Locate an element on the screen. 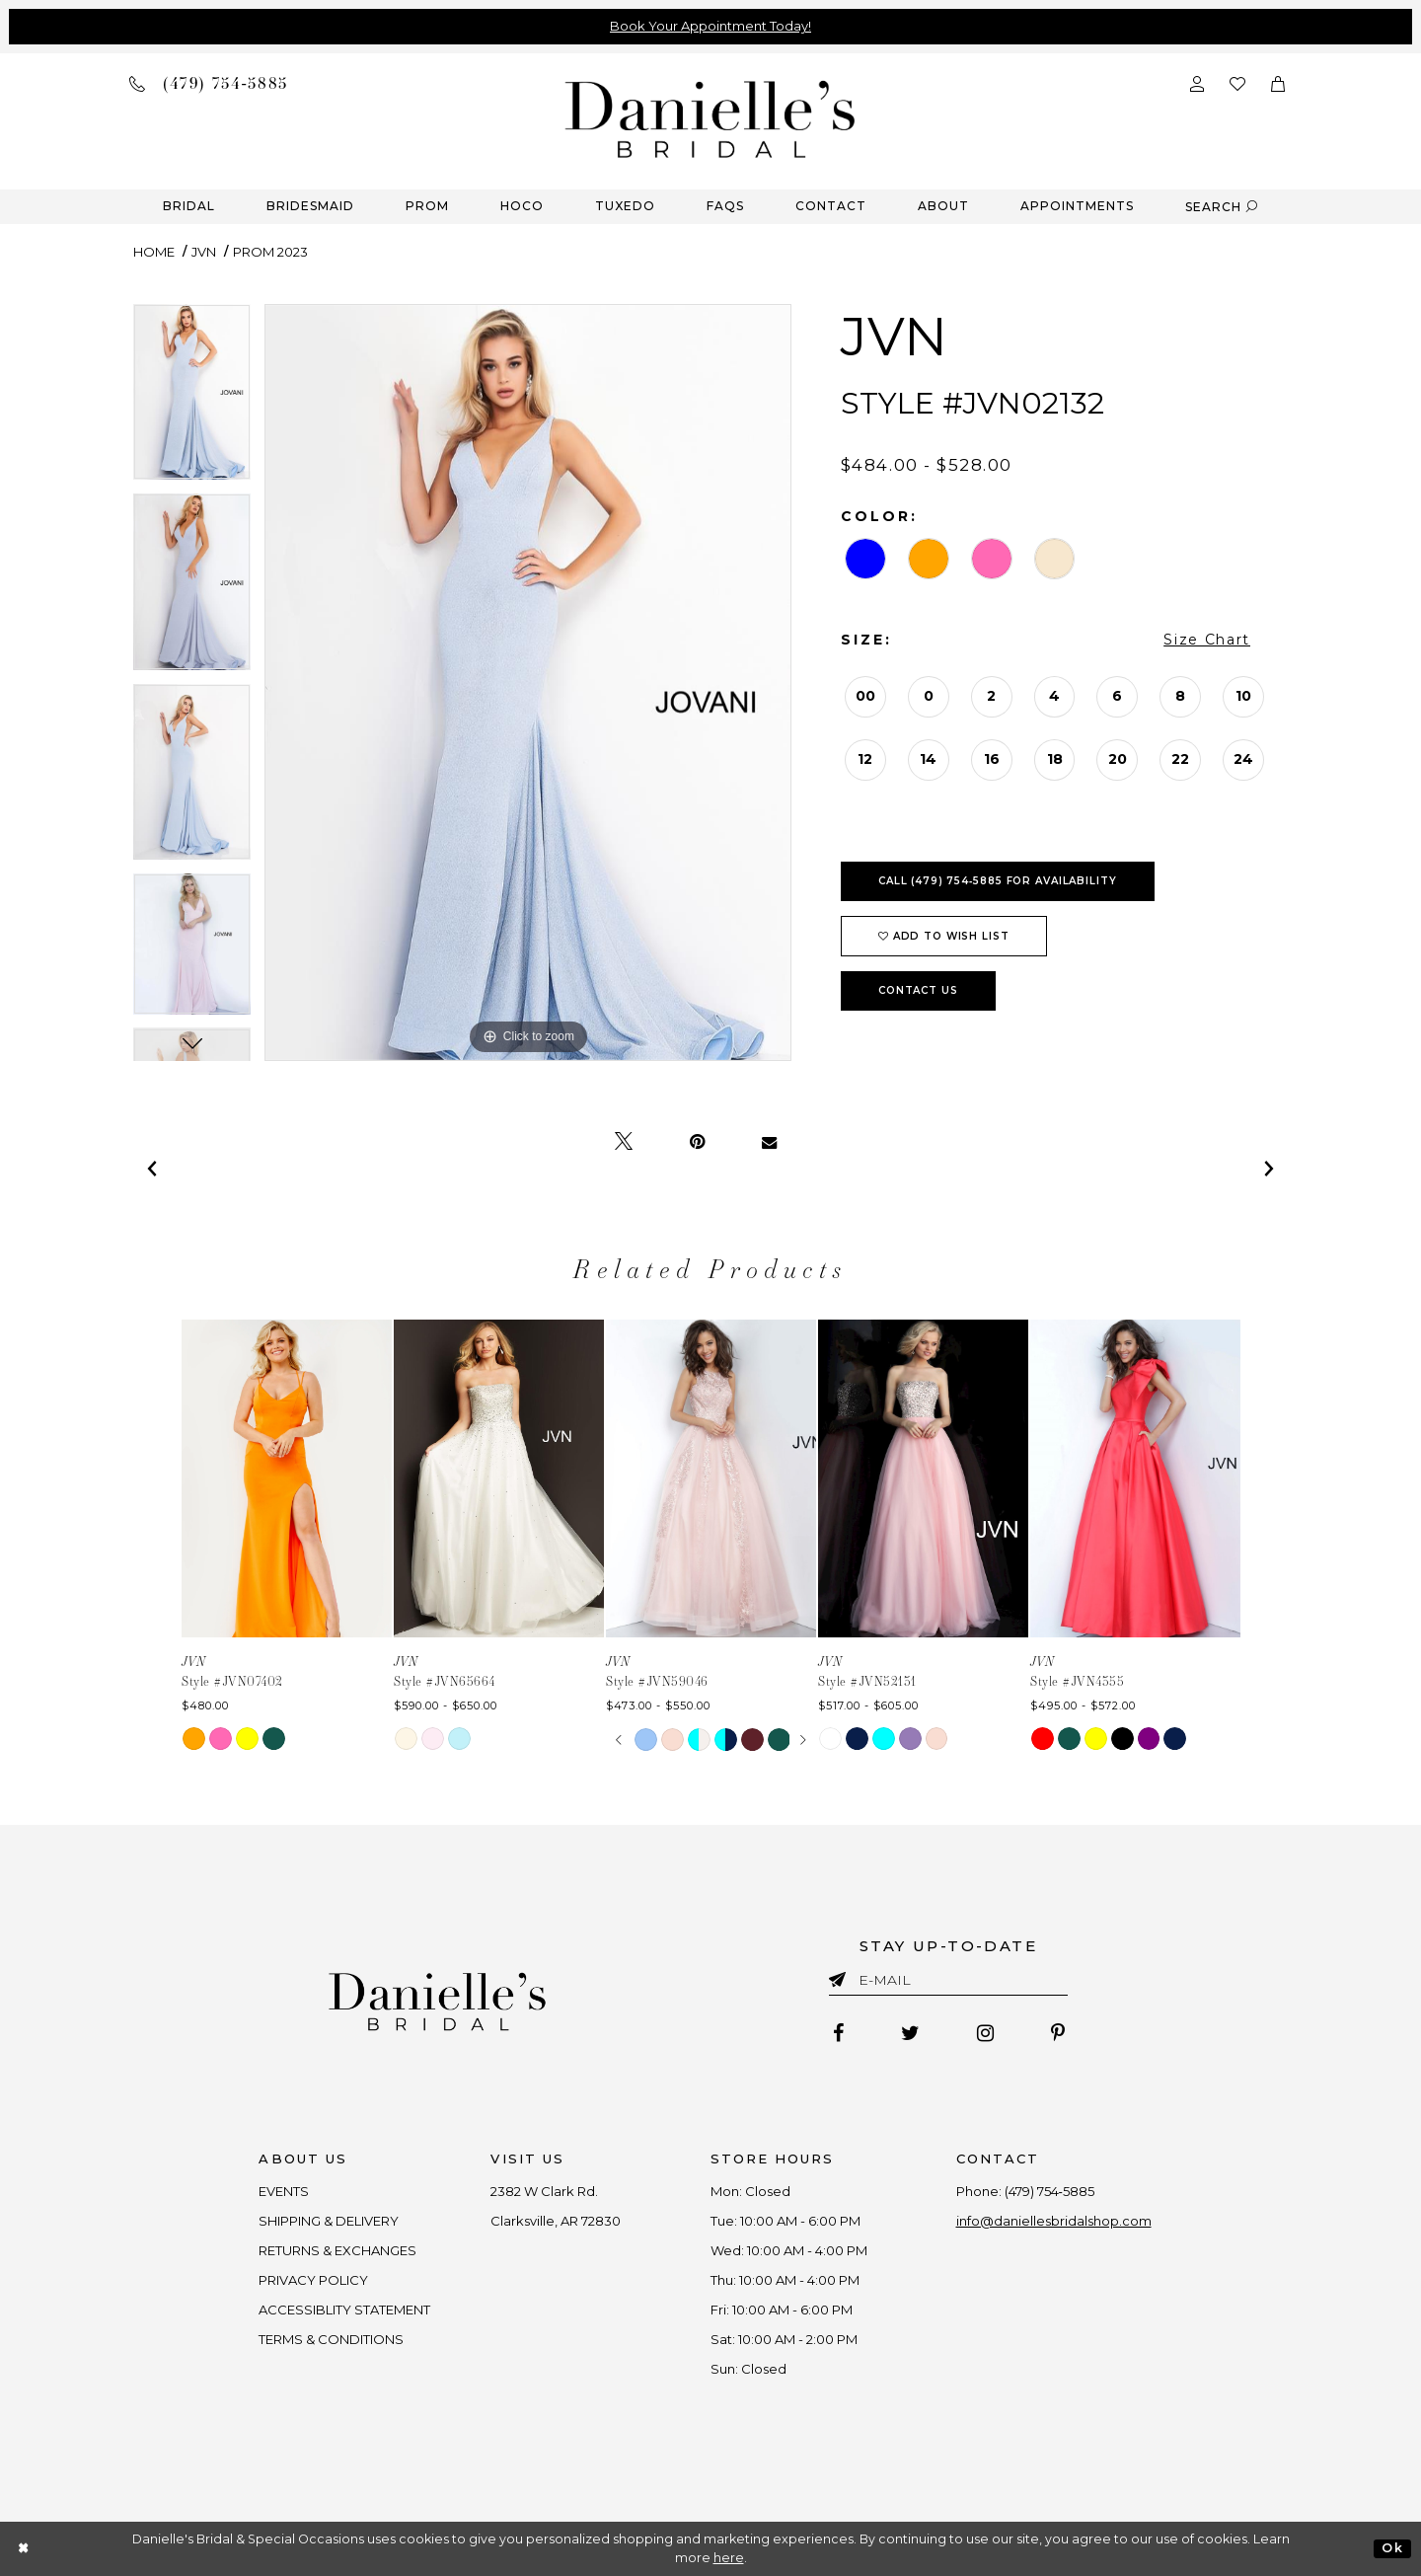 This screenshot has height=2576, width=1421. [Full size JVN Style #JVN02132 #0 default frontface vertical picture] is located at coordinates (527, 682).